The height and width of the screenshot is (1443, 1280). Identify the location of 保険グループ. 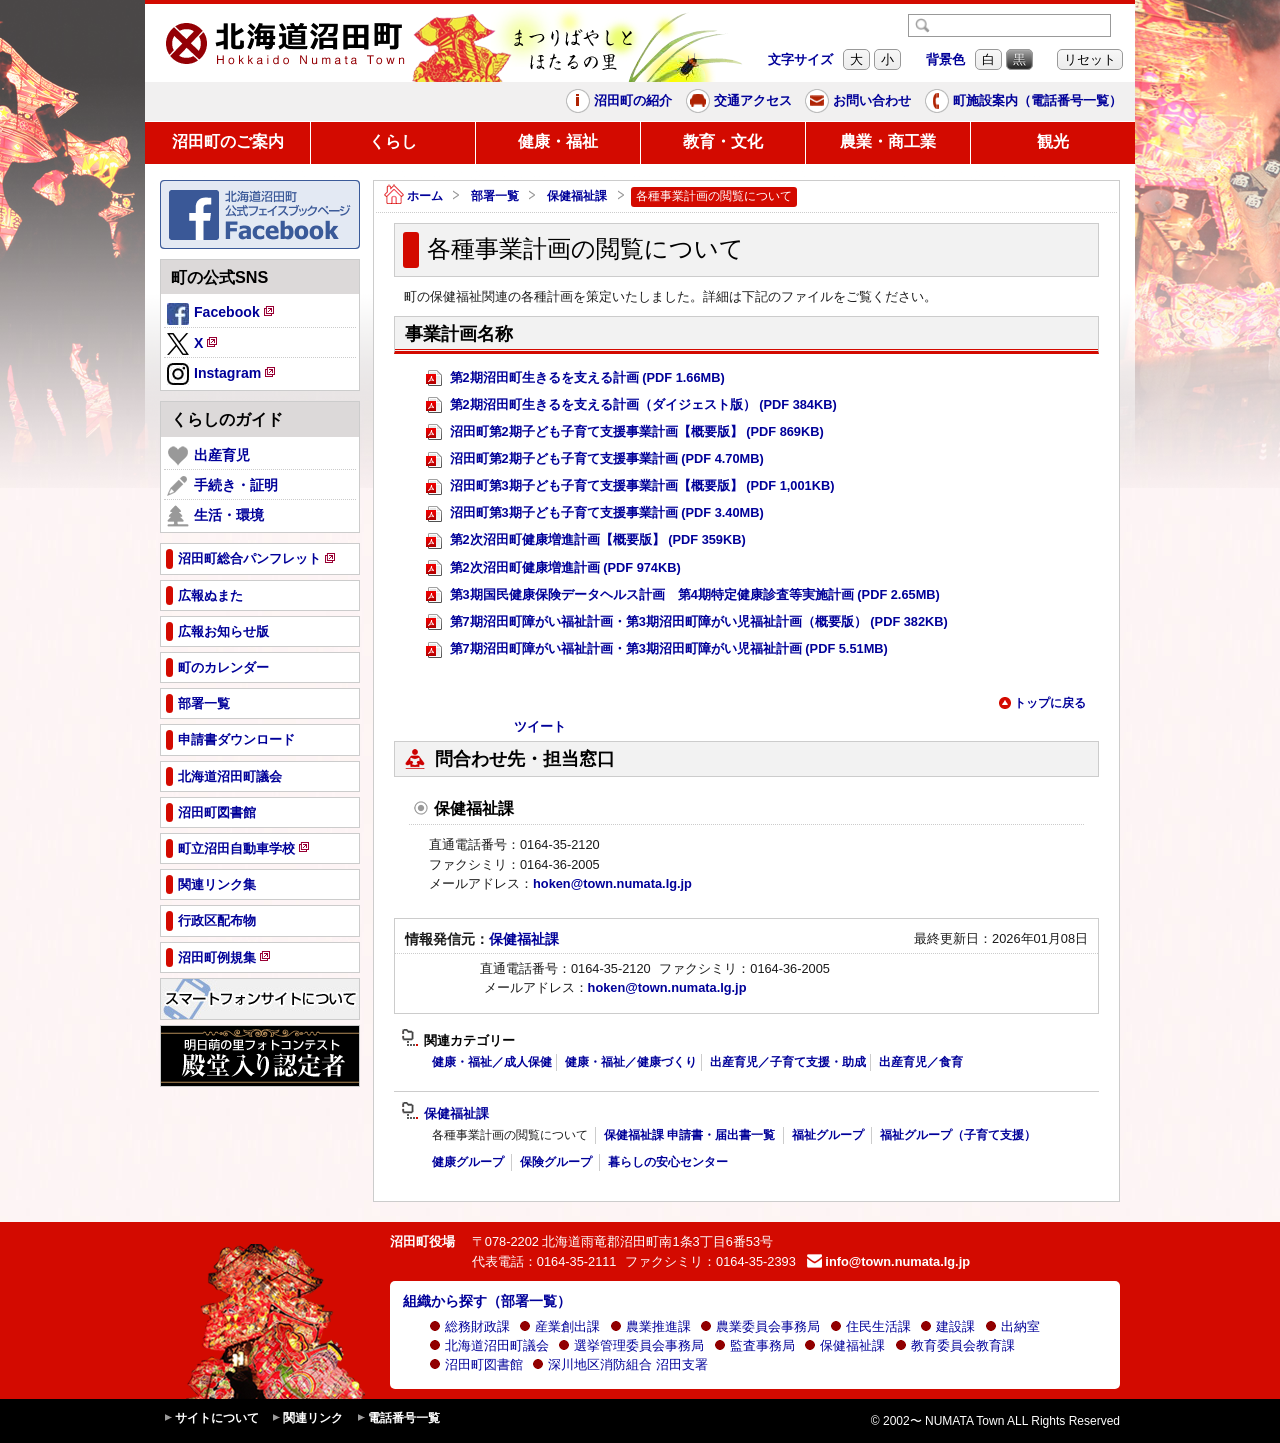
(556, 1162).